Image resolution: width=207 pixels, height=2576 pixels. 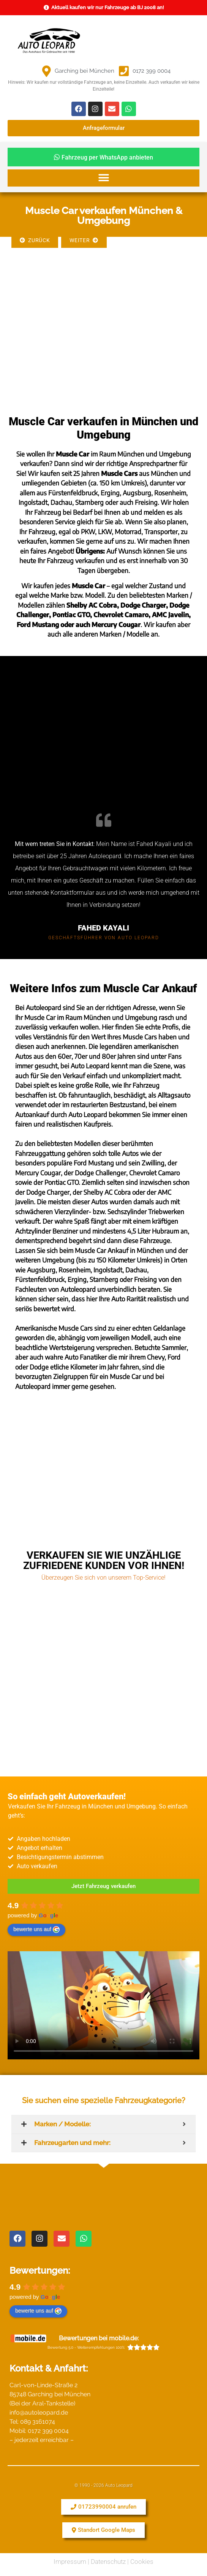 What do you see at coordinates (103, 178) in the screenshot?
I see `[button]` at bounding box center [103, 178].